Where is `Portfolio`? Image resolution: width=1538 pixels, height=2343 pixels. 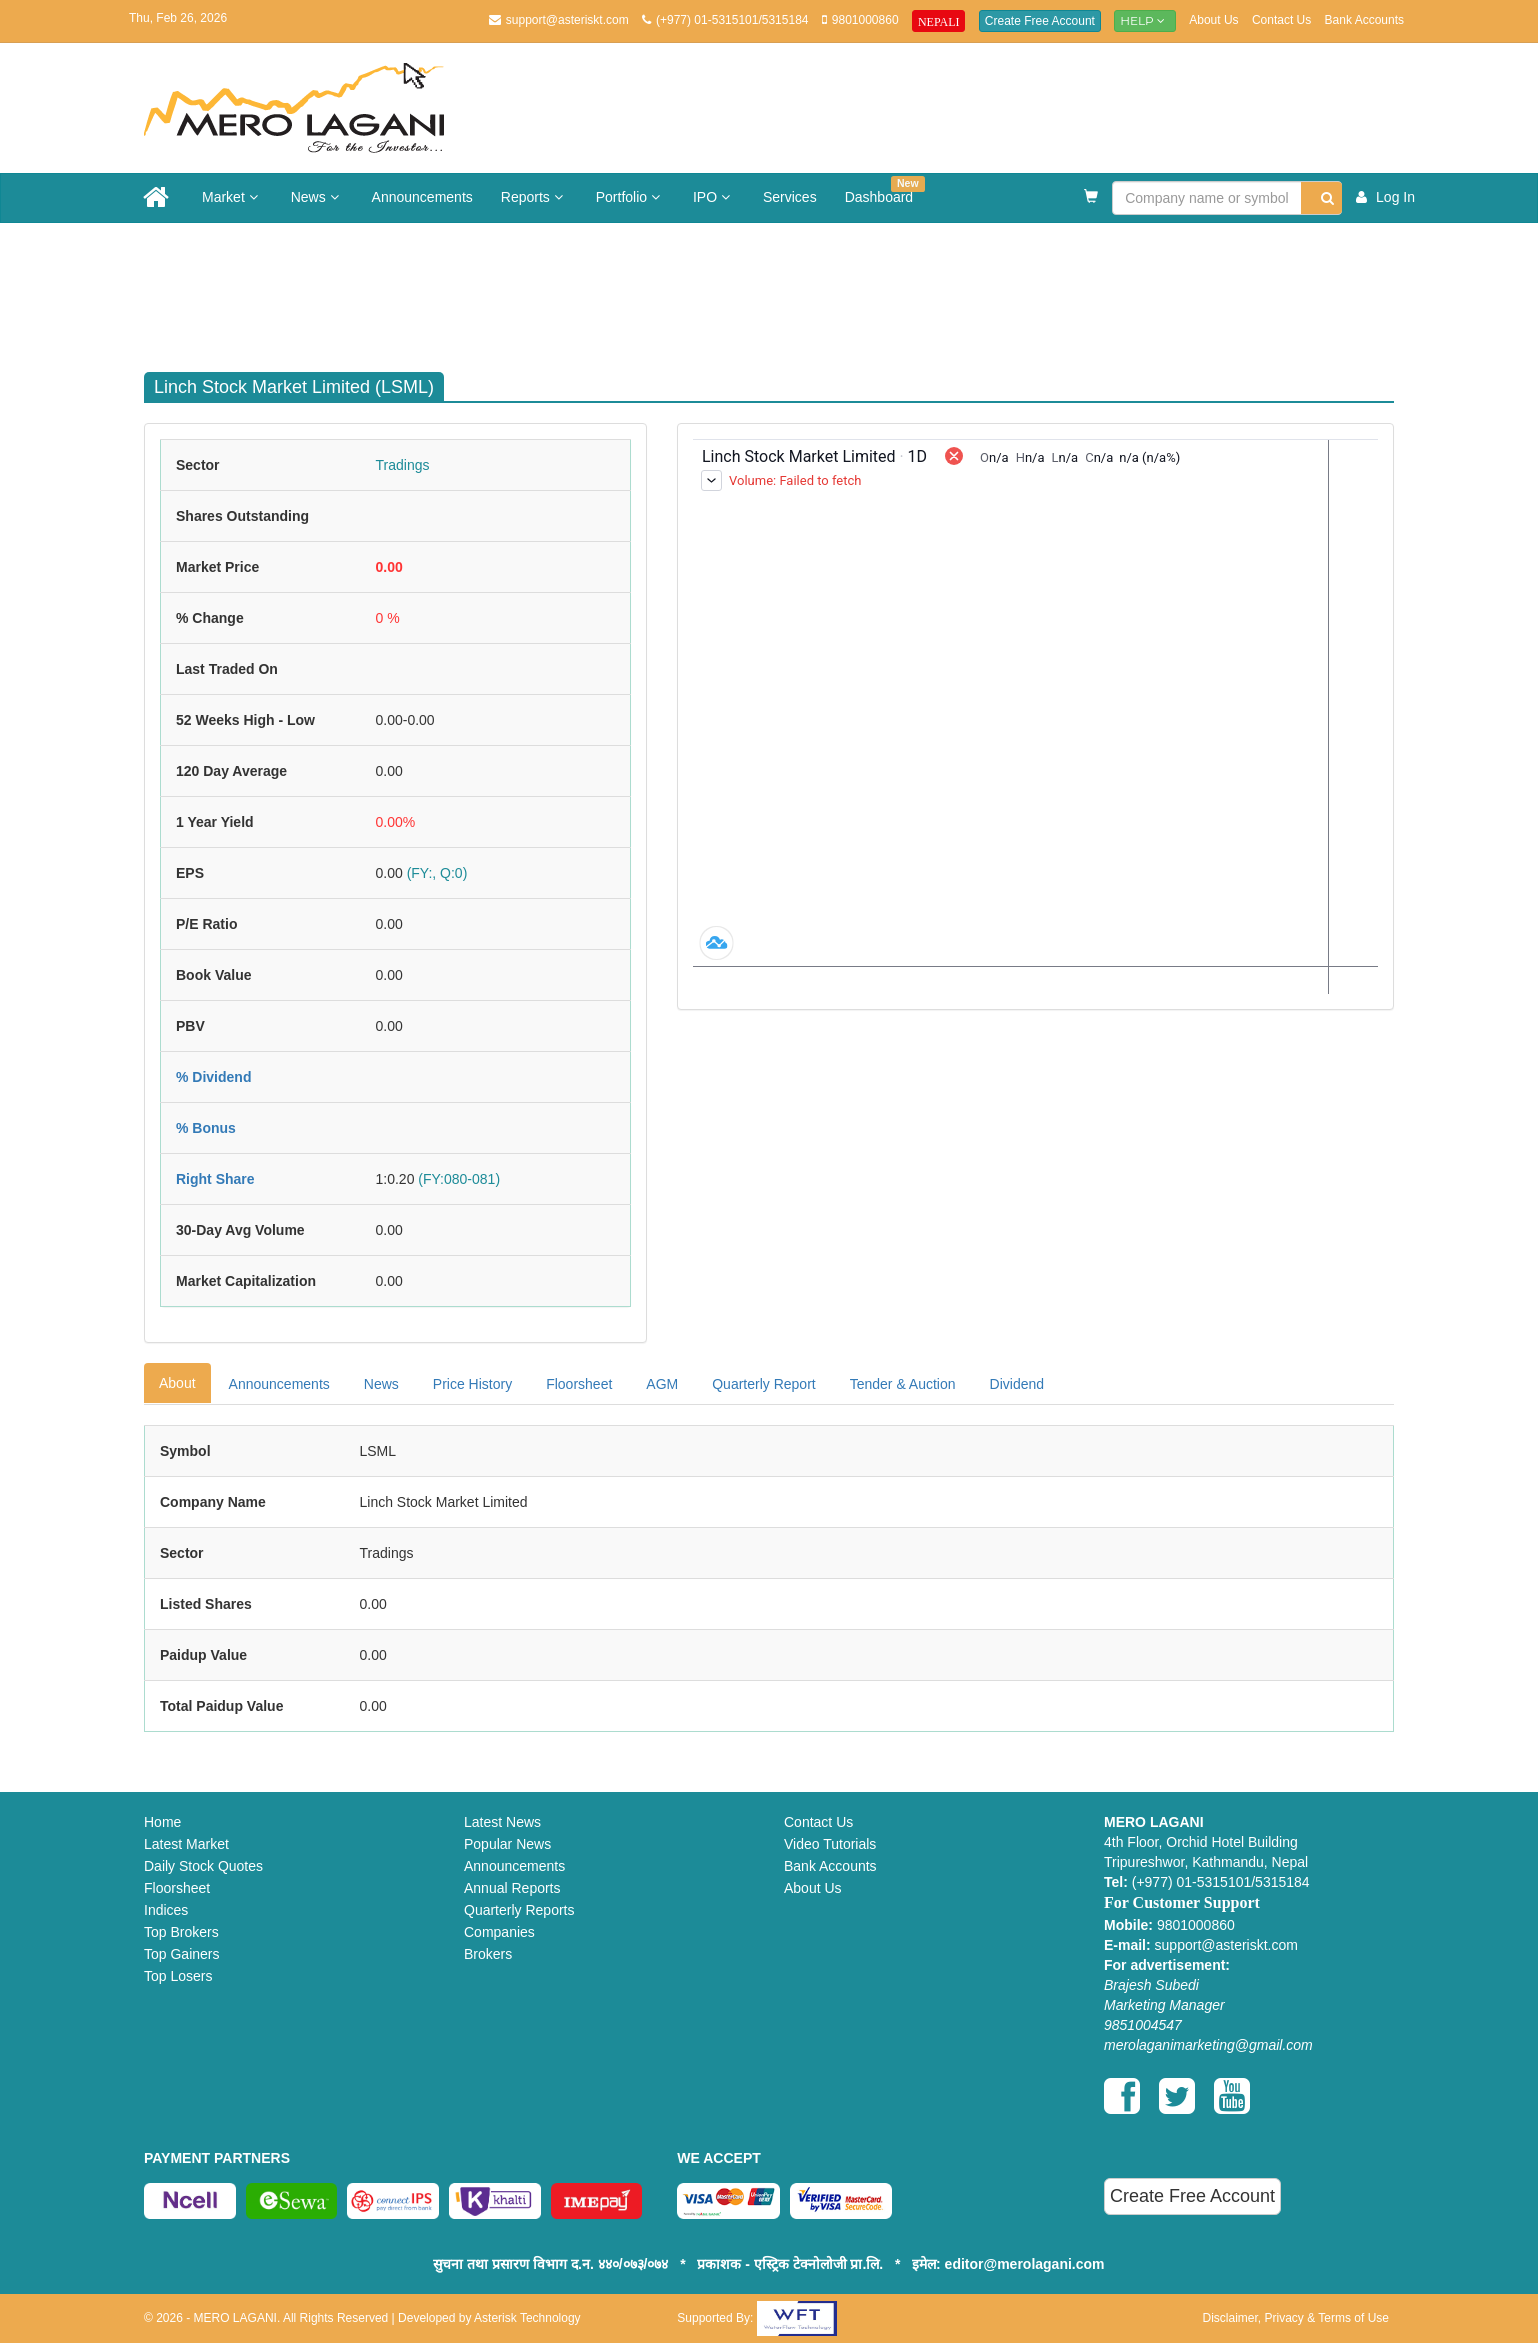
Portfolio is located at coordinates (630, 197).